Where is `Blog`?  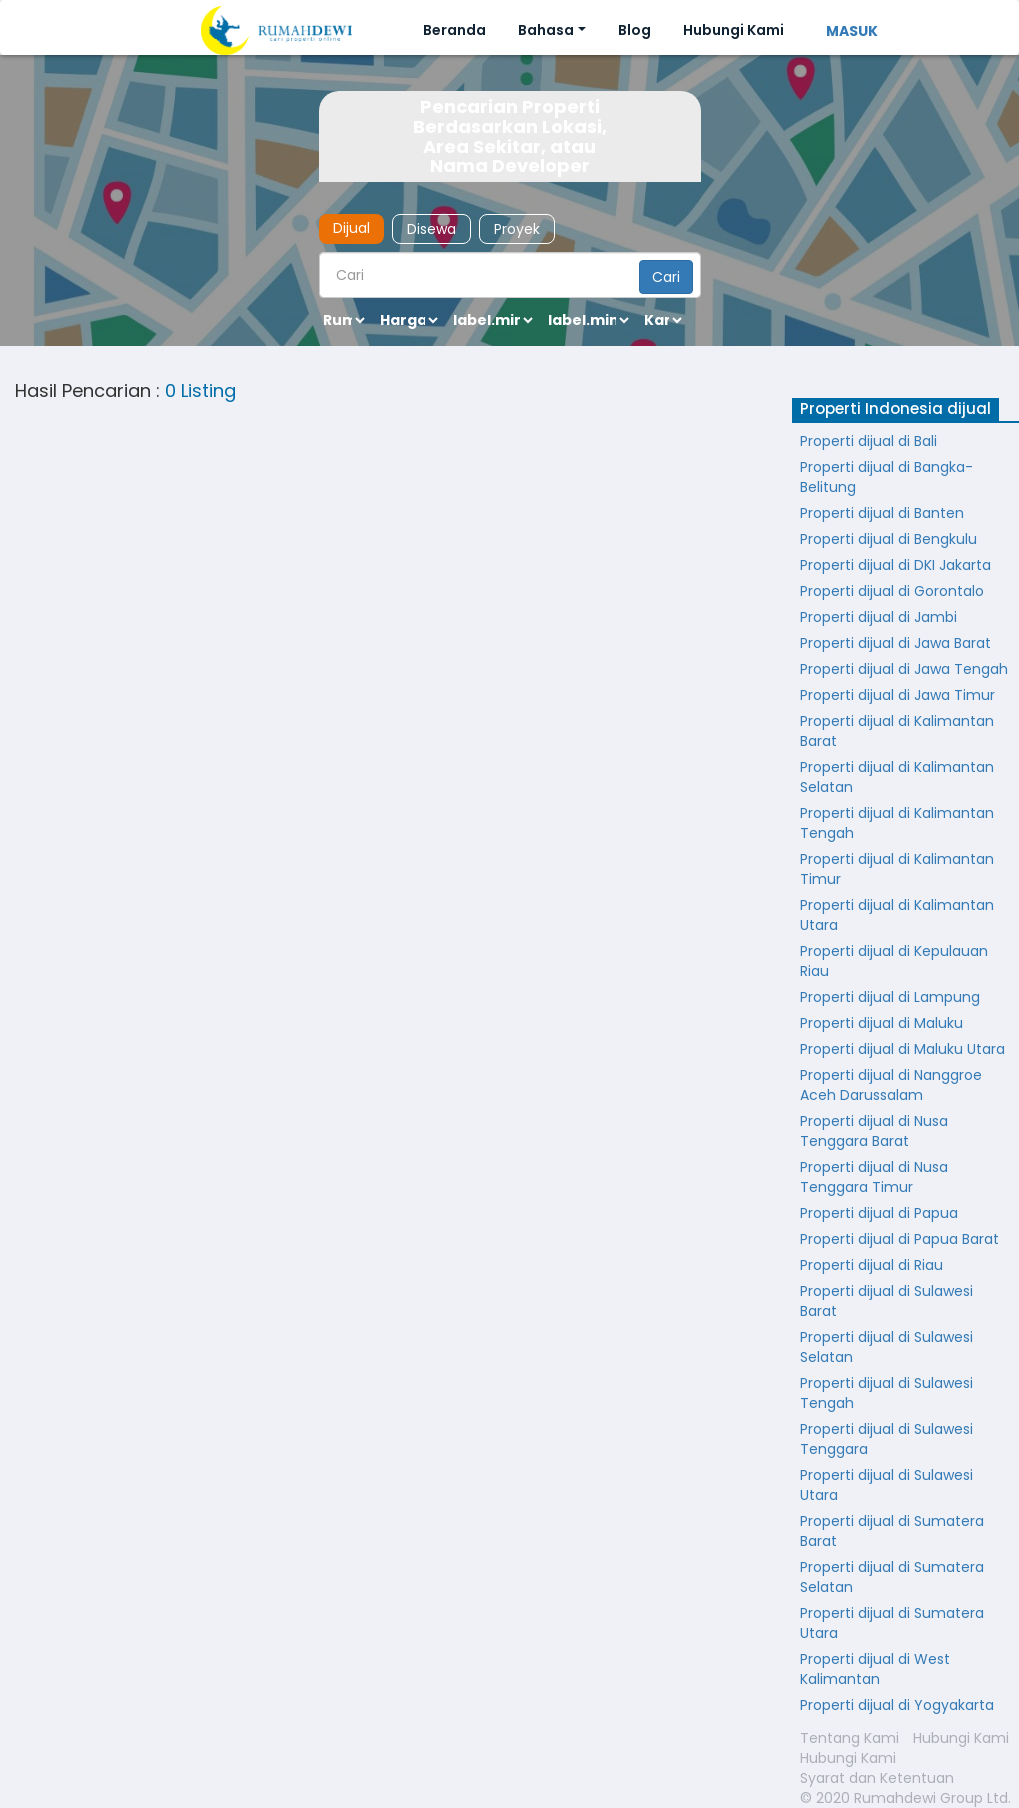 Blog is located at coordinates (634, 30).